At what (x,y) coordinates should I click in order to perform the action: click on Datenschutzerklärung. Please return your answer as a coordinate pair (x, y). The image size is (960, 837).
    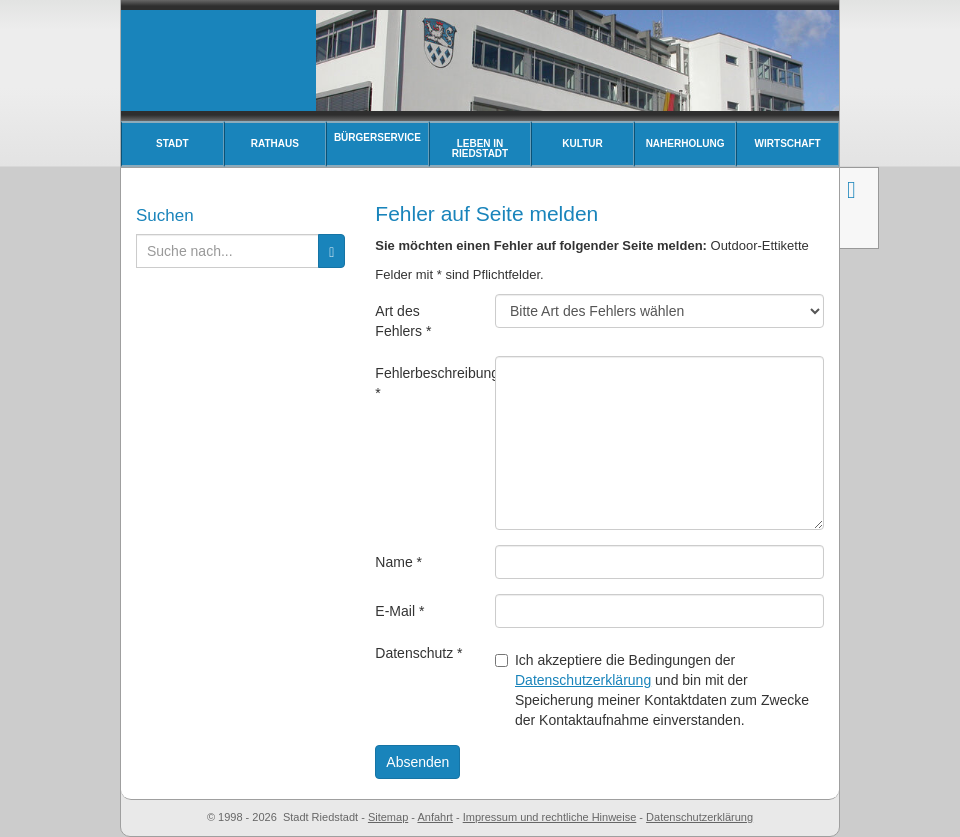
    Looking at the image, I should click on (583, 680).